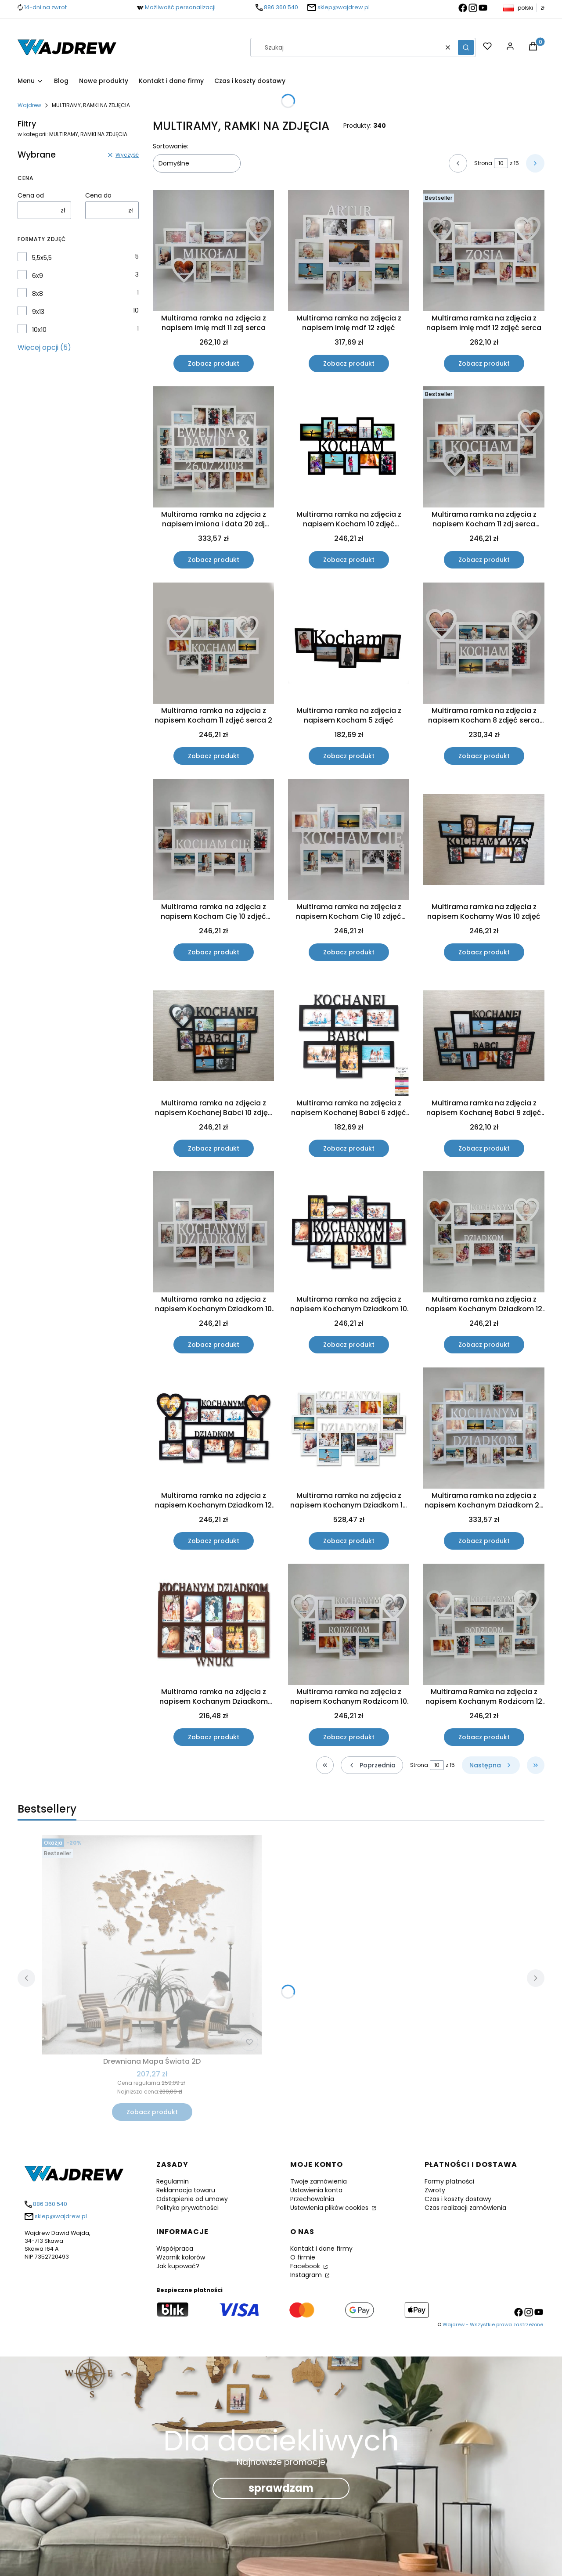 This screenshot has height=2576, width=562. I want to click on Zobacz produkt [Zobacz produkt Multirama ramka na zdjęcia z napisem Kocham 5 zdjęć], so click(349, 756).